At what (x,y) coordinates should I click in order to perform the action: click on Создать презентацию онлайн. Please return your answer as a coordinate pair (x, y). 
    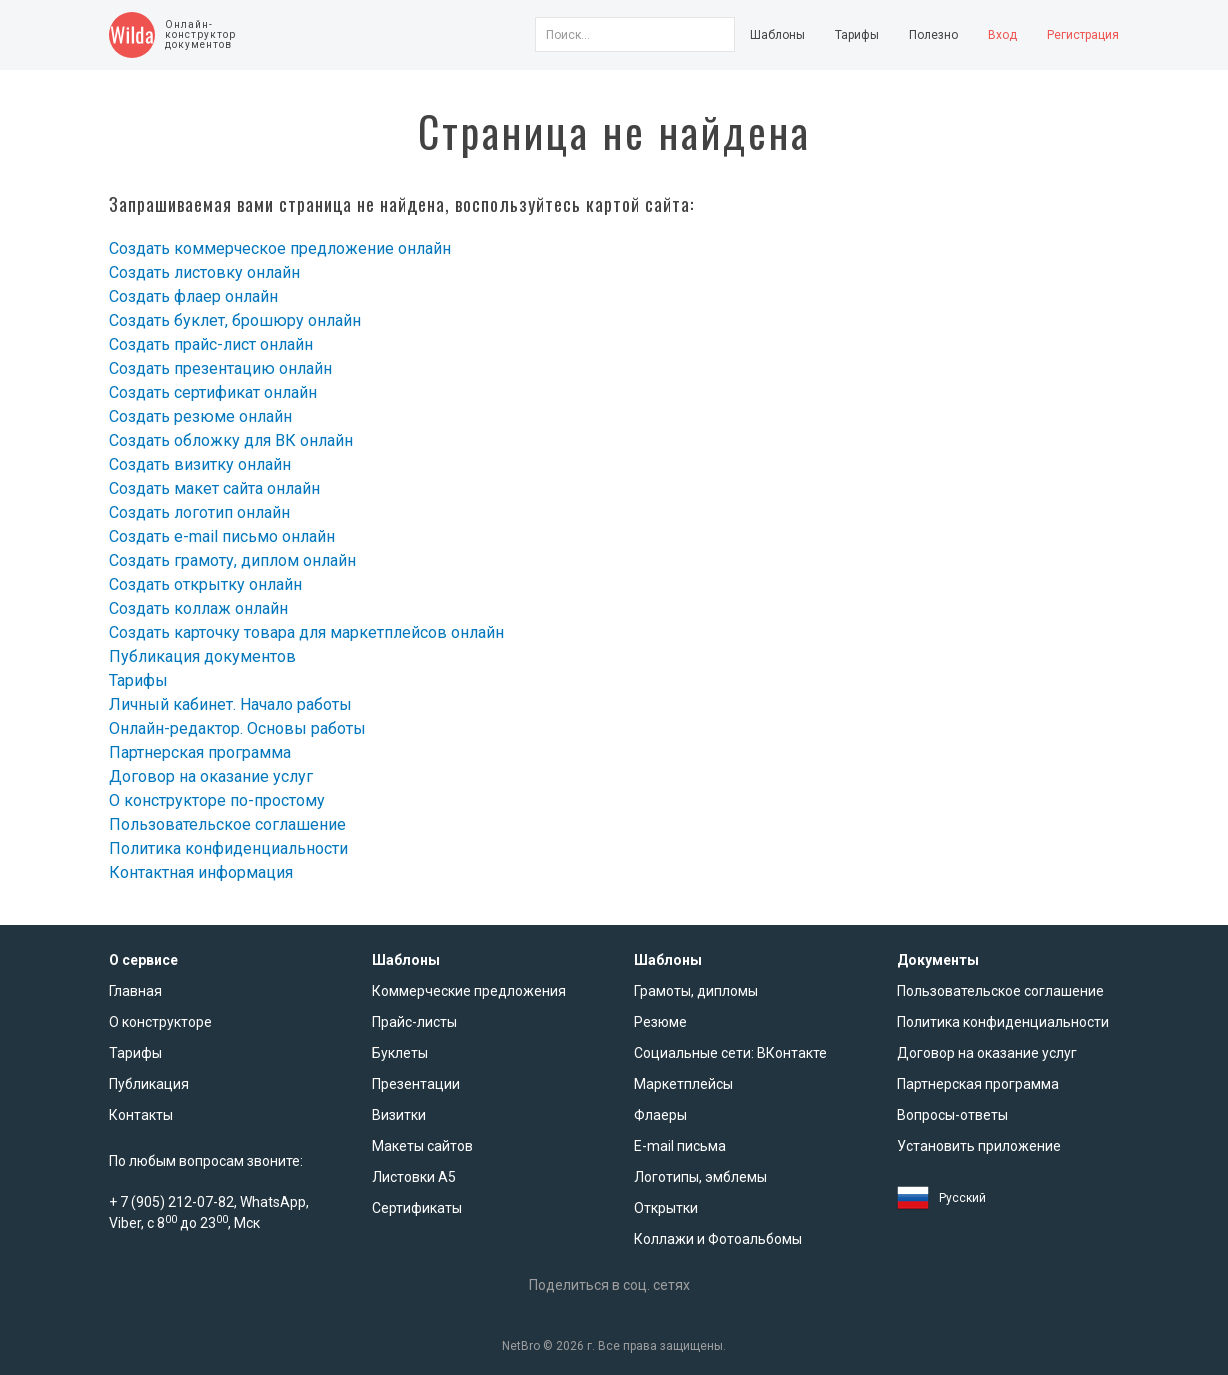
    Looking at the image, I should click on (220, 368).